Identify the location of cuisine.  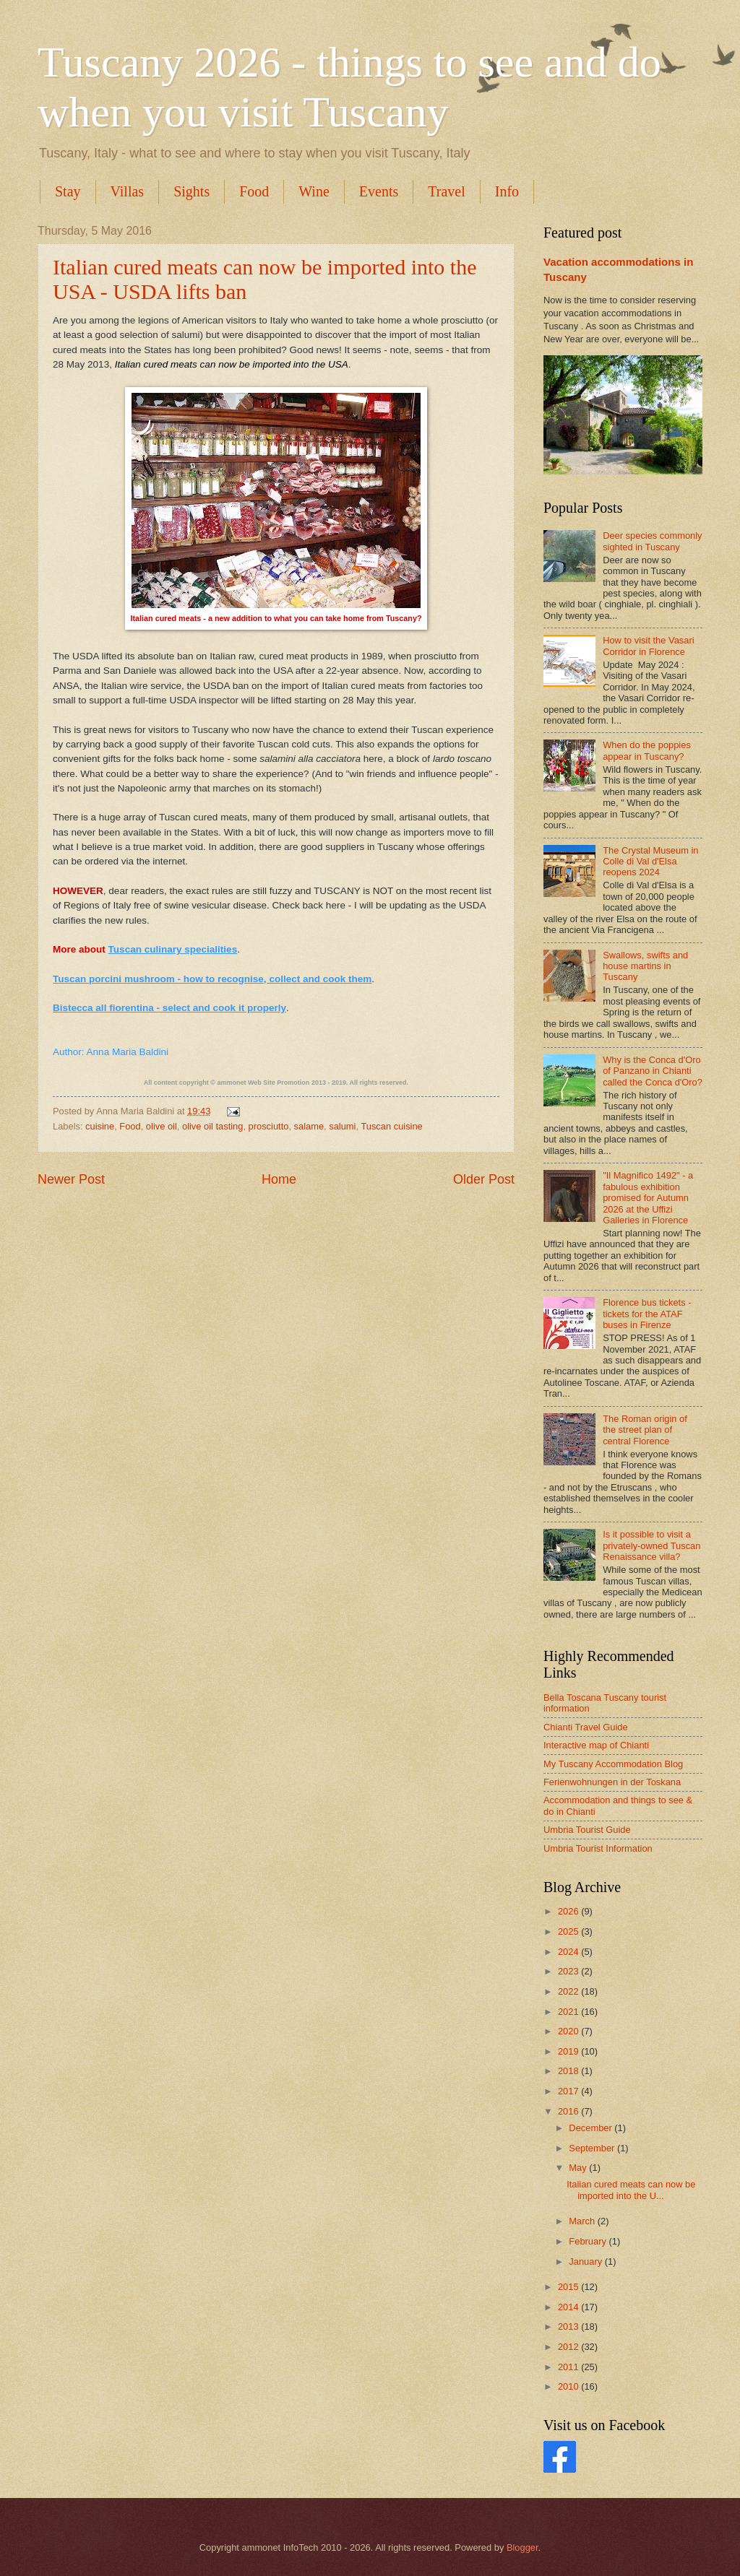
(99, 1126).